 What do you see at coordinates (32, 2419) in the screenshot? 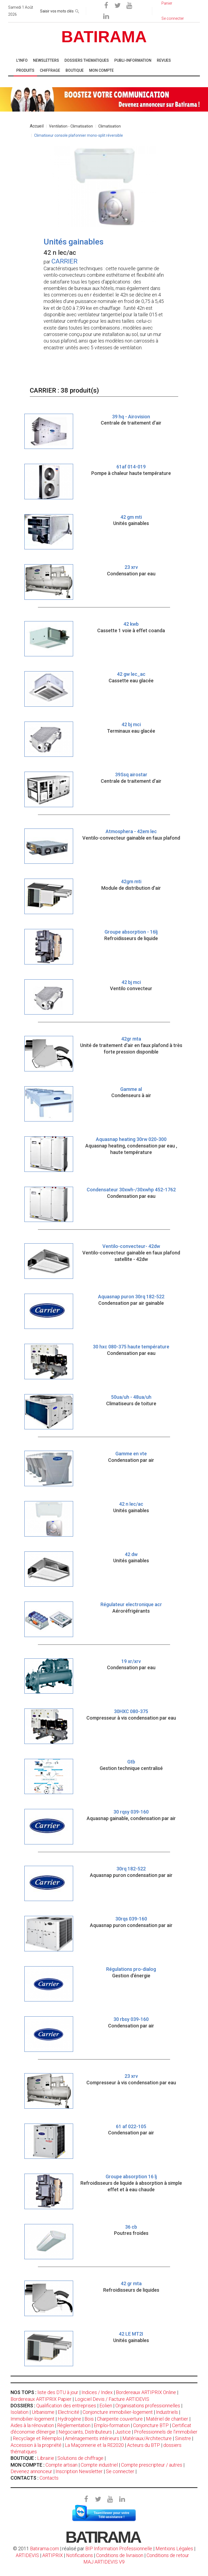
I see `Immobilier-logement` at bounding box center [32, 2419].